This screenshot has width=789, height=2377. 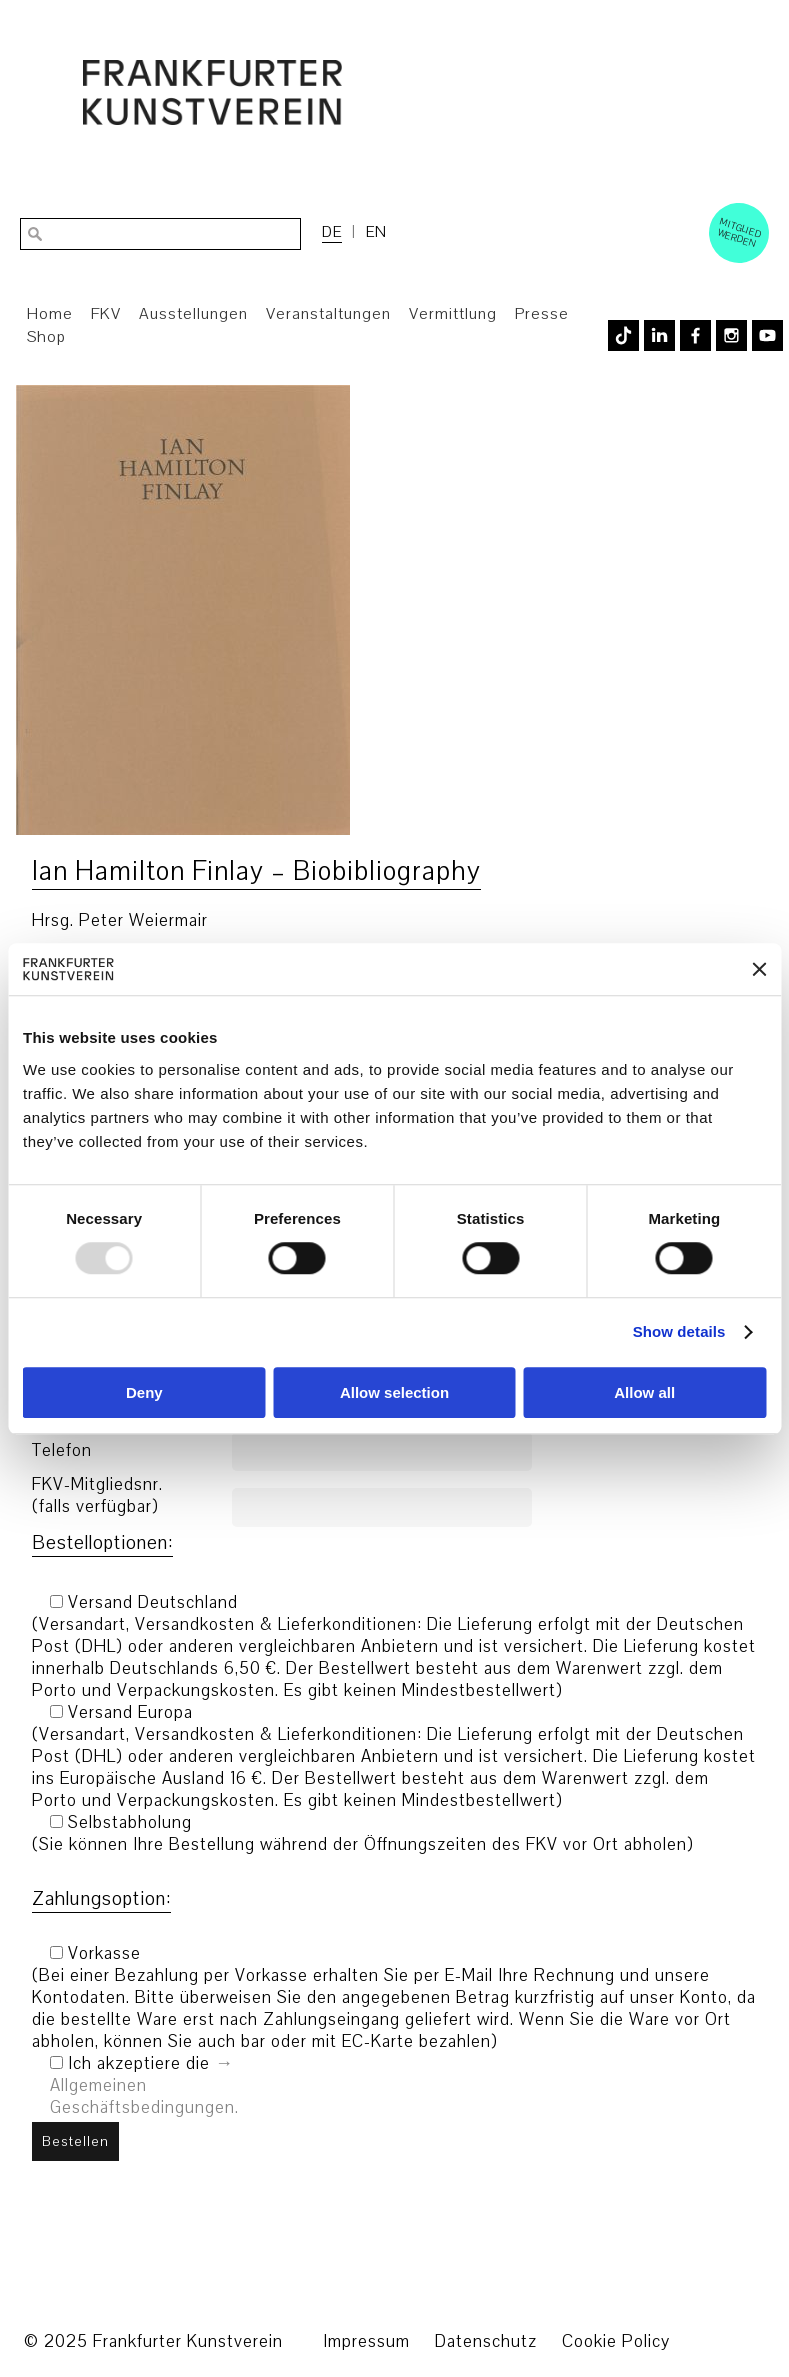 I want to click on Mitglied werden, so click(x=740, y=232).